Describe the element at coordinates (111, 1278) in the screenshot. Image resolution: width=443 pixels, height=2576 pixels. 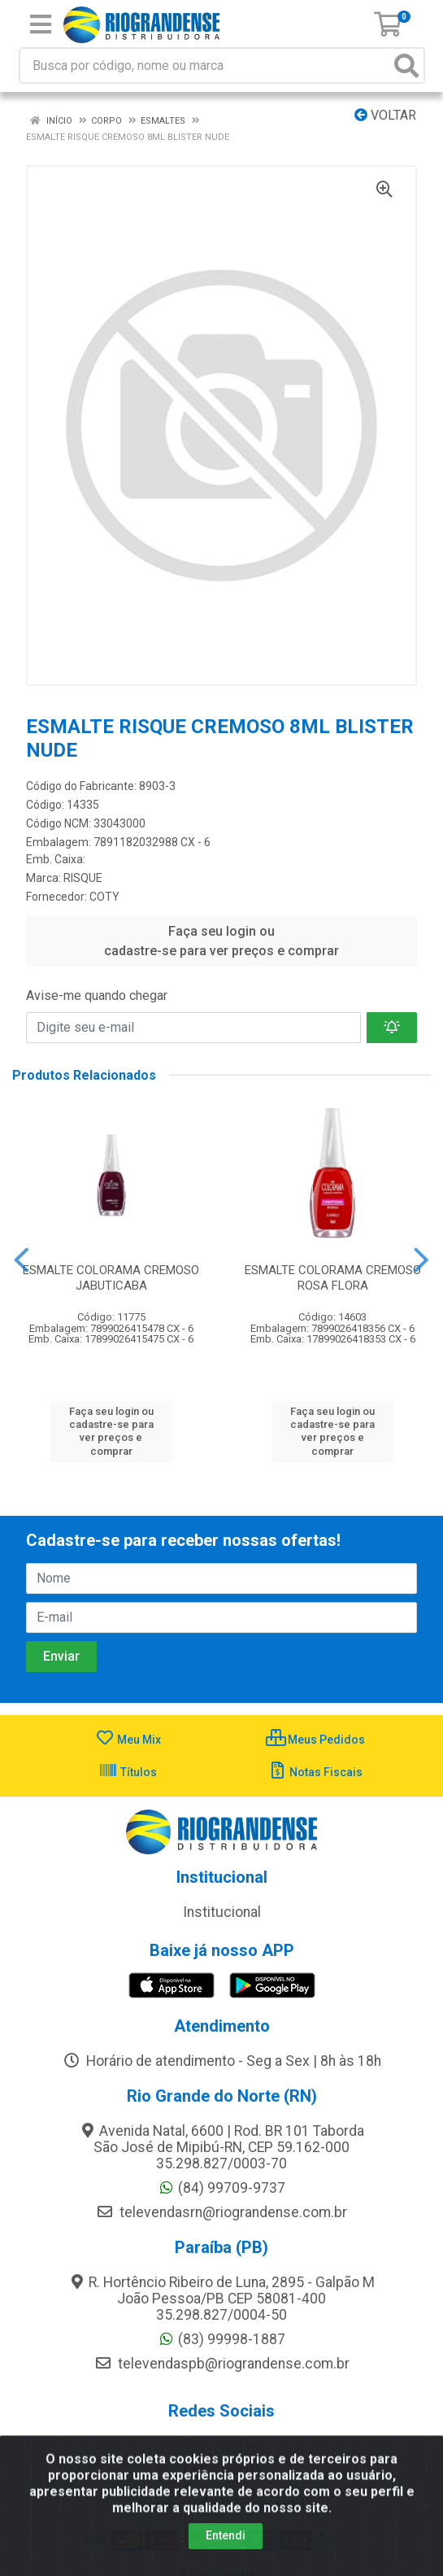
I see `ESMALTE COLORAMA CREMOSO JABUTICABA` at that location.